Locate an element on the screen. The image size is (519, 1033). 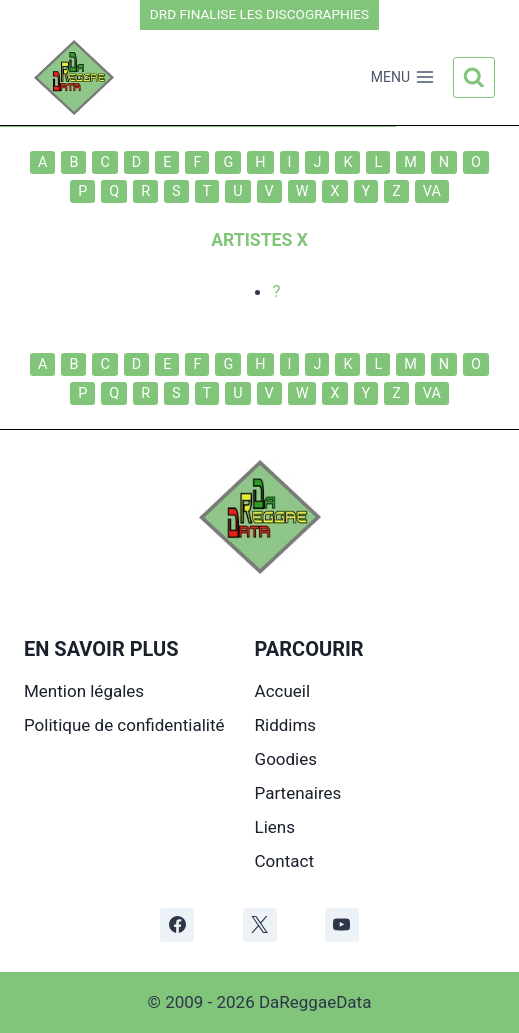
[Facebook] is located at coordinates (177, 925).